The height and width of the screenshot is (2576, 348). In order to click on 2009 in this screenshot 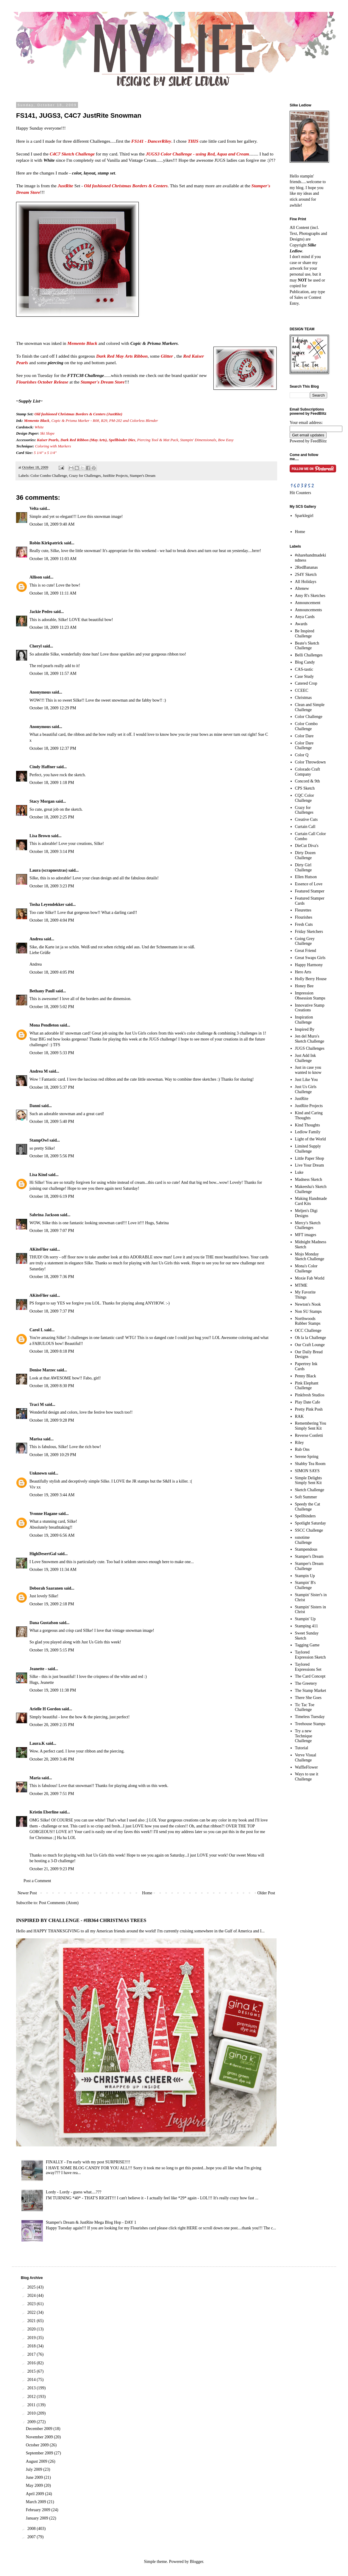, I will do `click(32, 2422)`.